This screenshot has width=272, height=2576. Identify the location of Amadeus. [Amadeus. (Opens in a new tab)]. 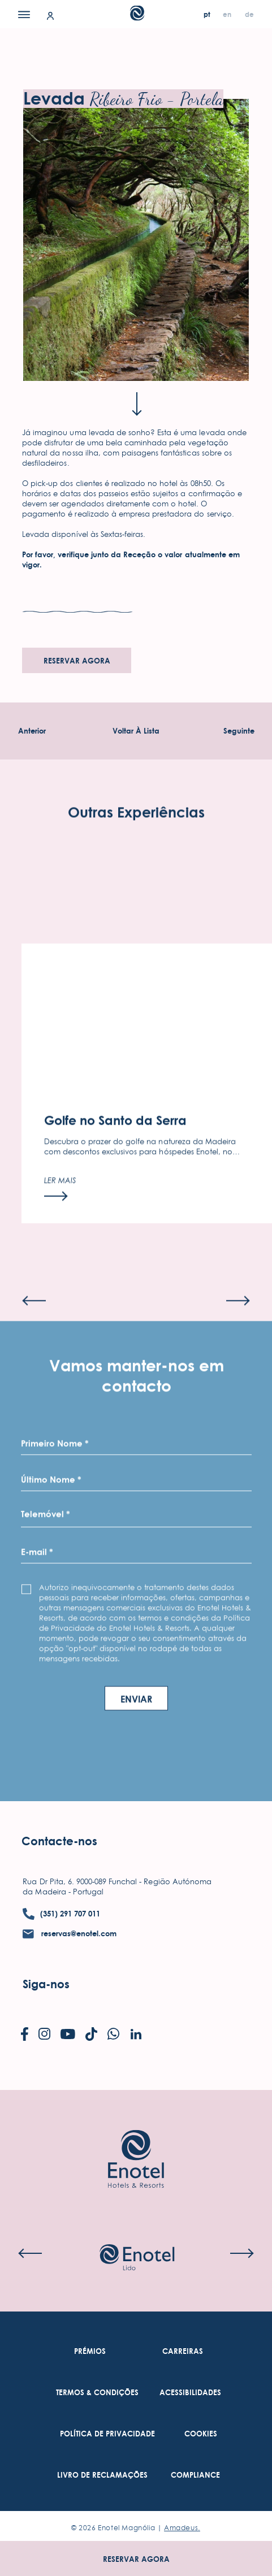
(182, 2527).